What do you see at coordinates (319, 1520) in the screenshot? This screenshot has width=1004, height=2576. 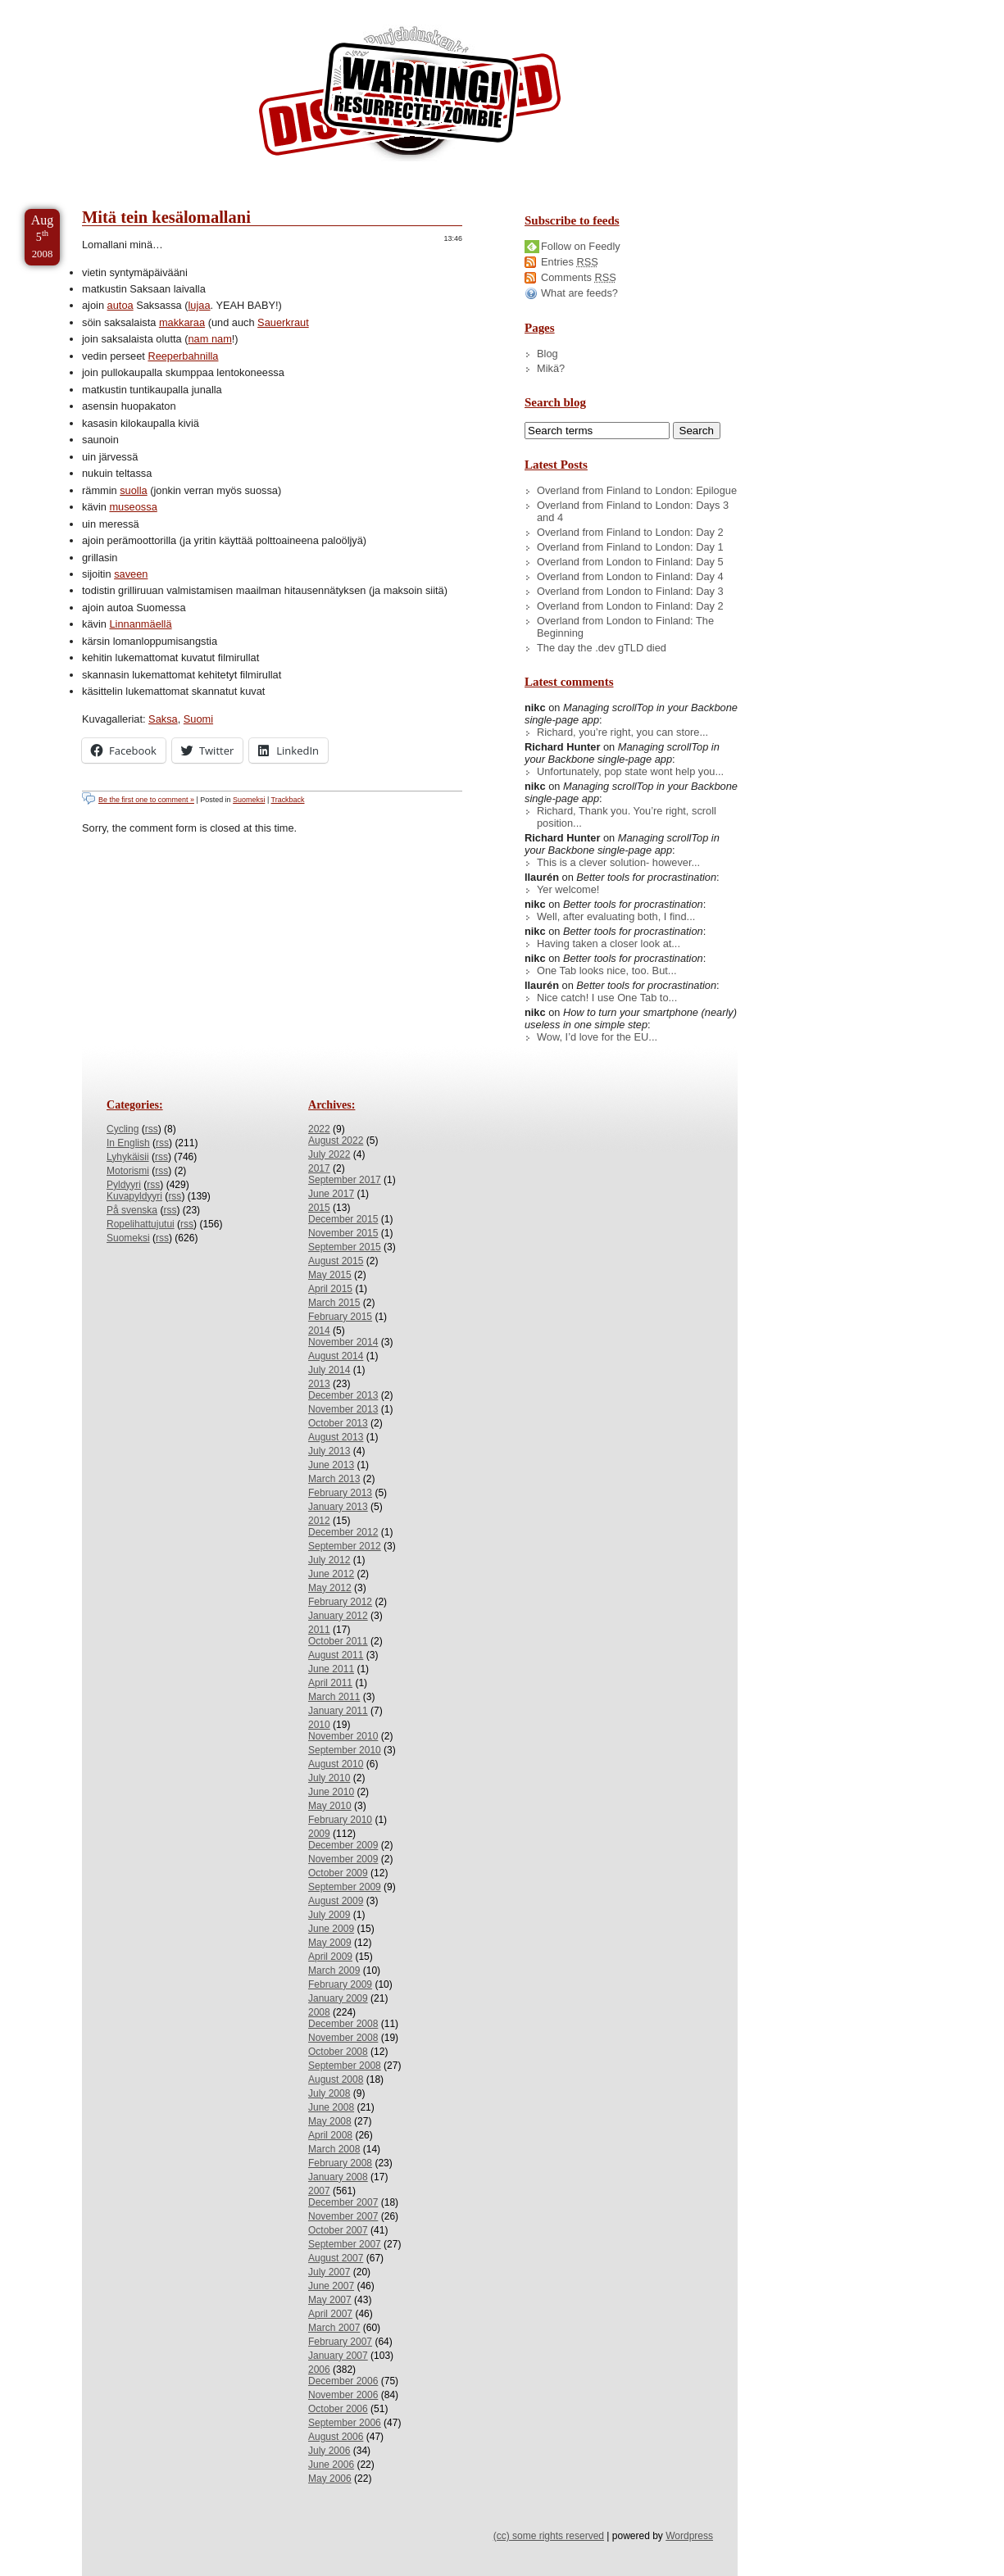 I see `2012` at bounding box center [319, 1520].